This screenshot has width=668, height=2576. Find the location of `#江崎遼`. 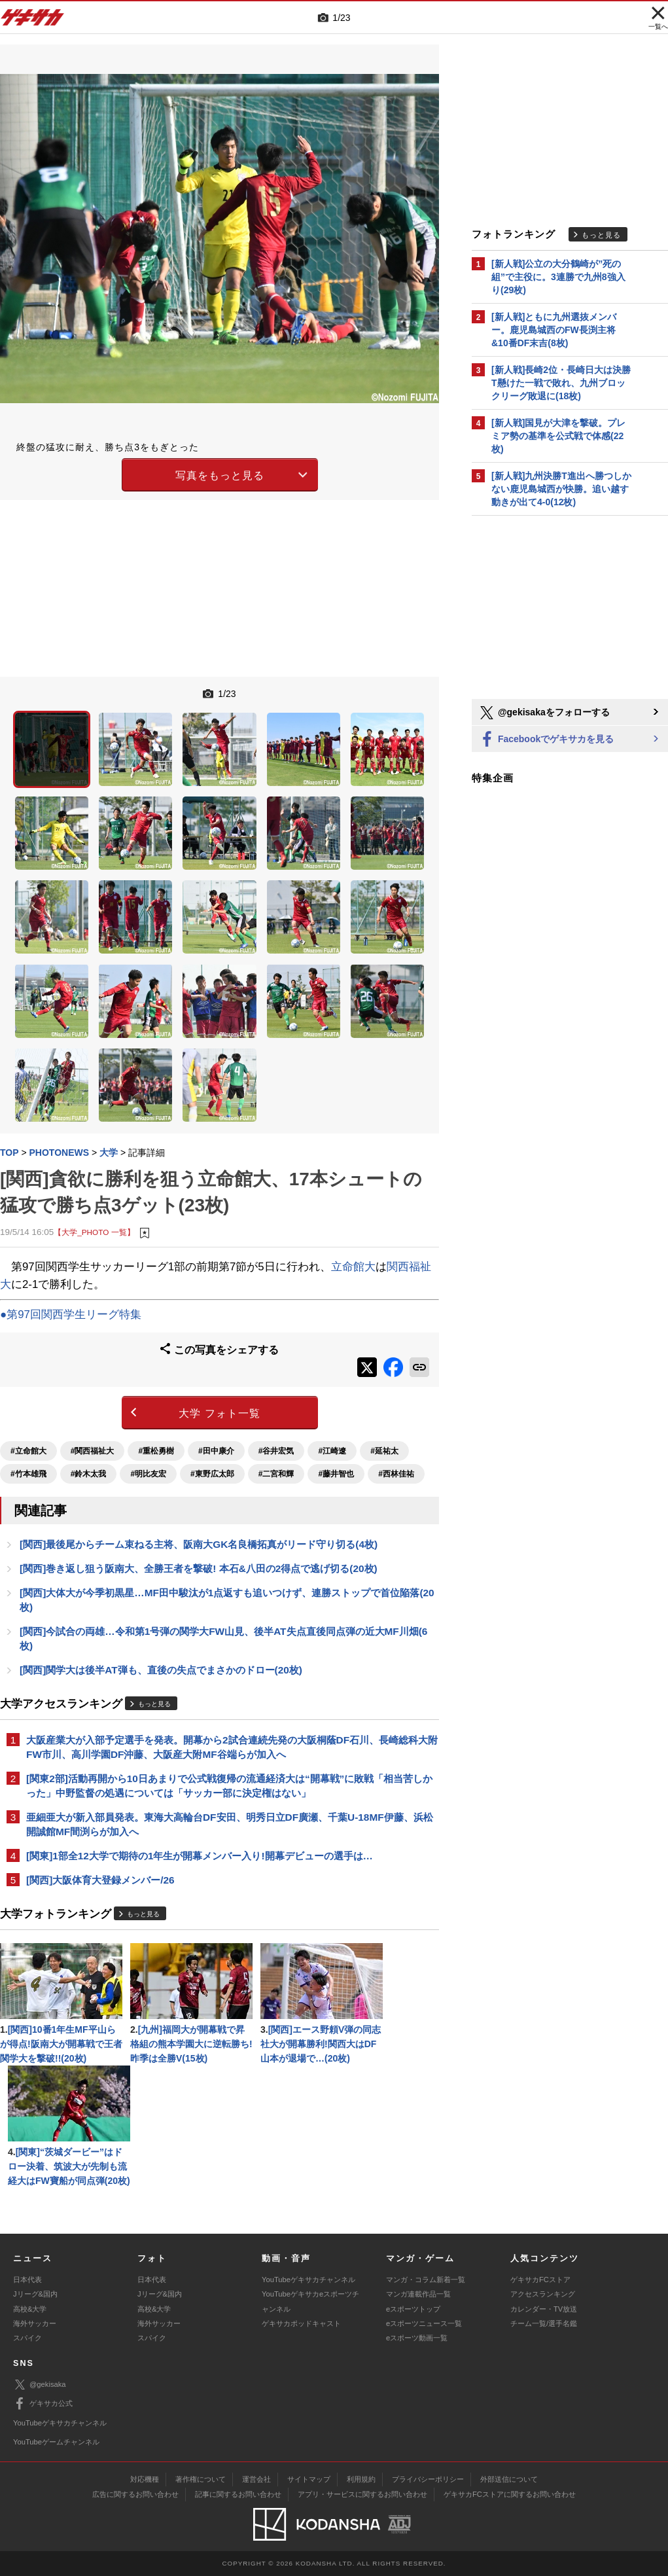

#江崎遼 is located at coordinates (332, 1451).